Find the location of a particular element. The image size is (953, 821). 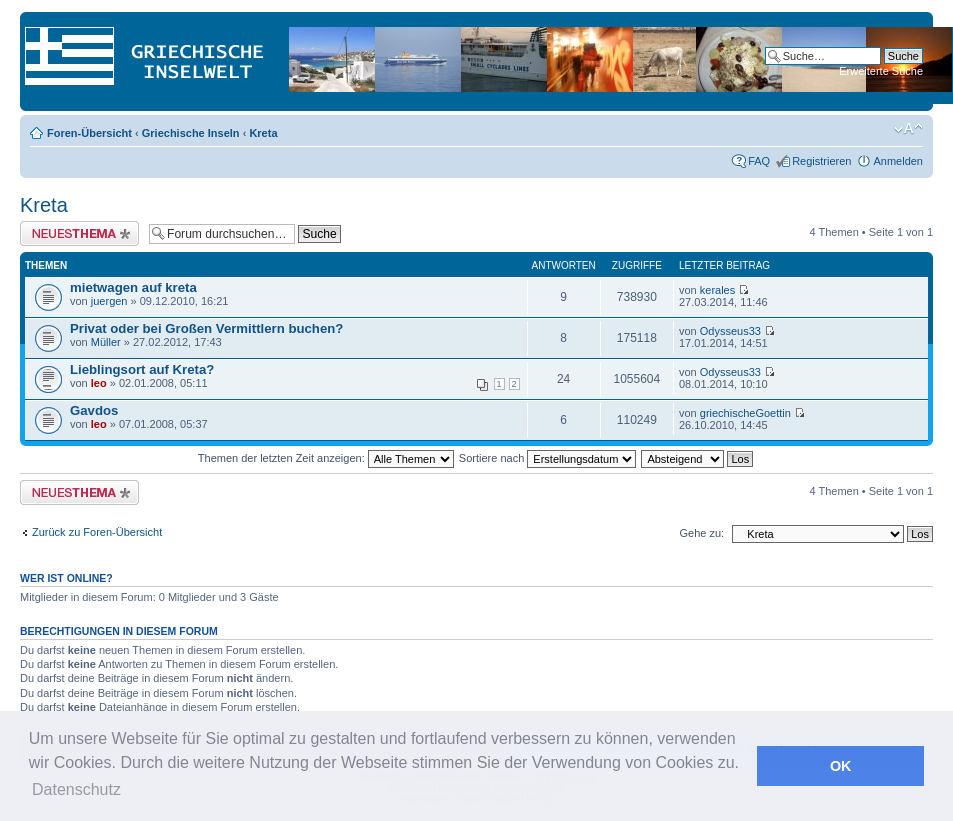

Gavdos is located at coordinates (94, 410).